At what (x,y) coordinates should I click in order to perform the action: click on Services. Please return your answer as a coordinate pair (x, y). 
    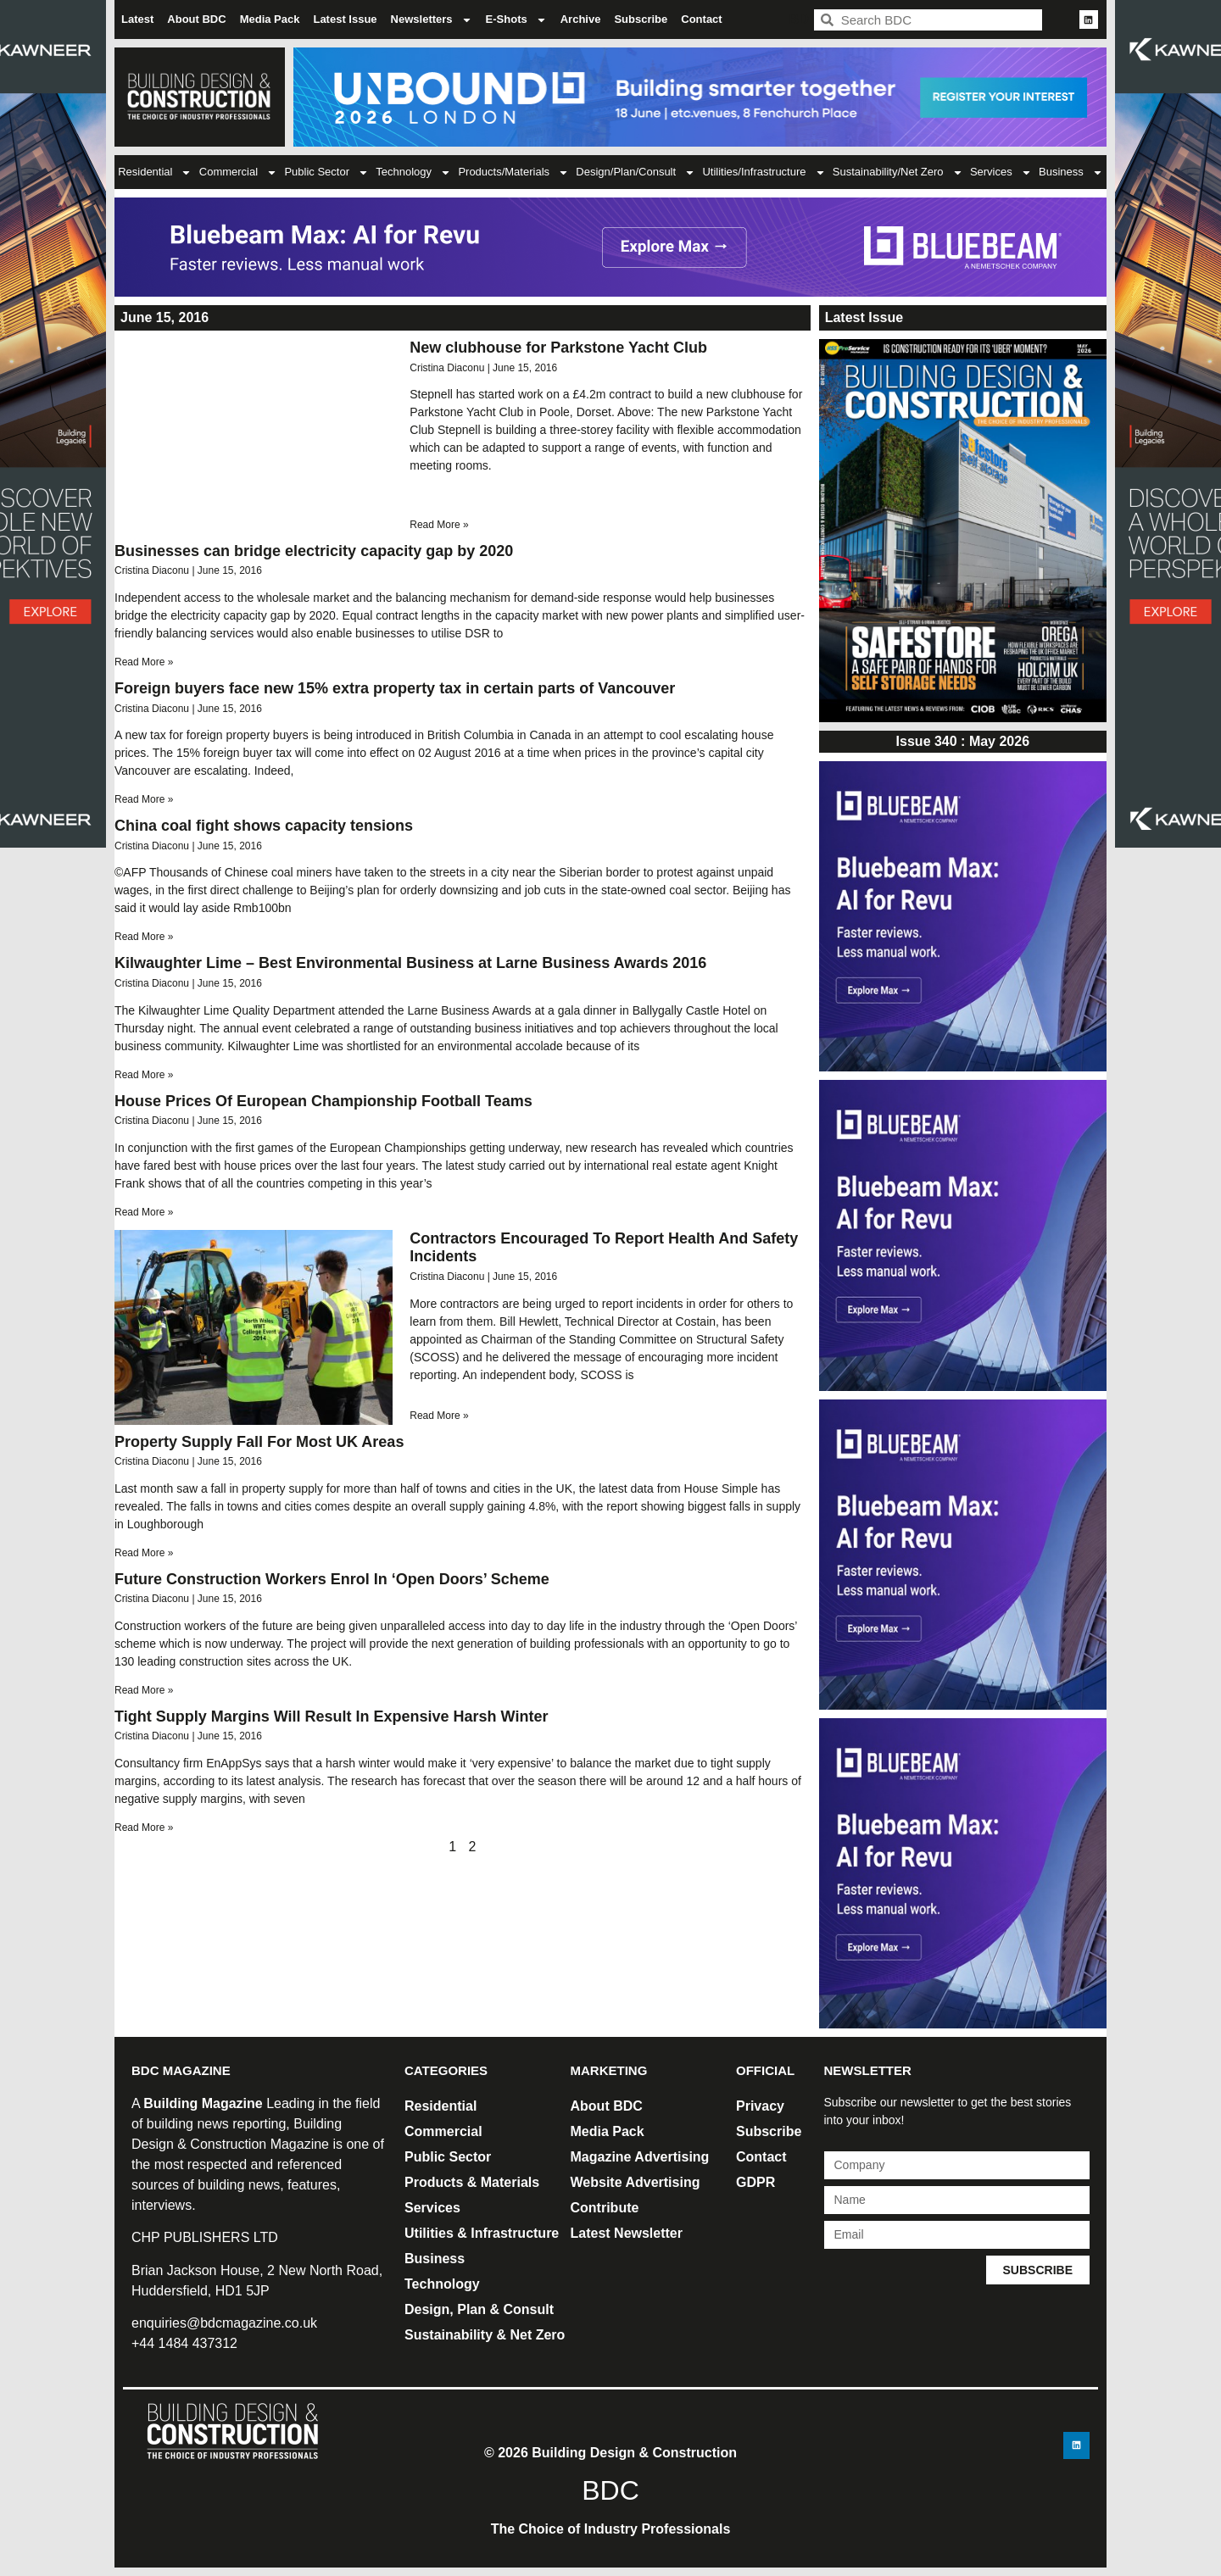
    Looking at the image, I should click on (1001, 172).